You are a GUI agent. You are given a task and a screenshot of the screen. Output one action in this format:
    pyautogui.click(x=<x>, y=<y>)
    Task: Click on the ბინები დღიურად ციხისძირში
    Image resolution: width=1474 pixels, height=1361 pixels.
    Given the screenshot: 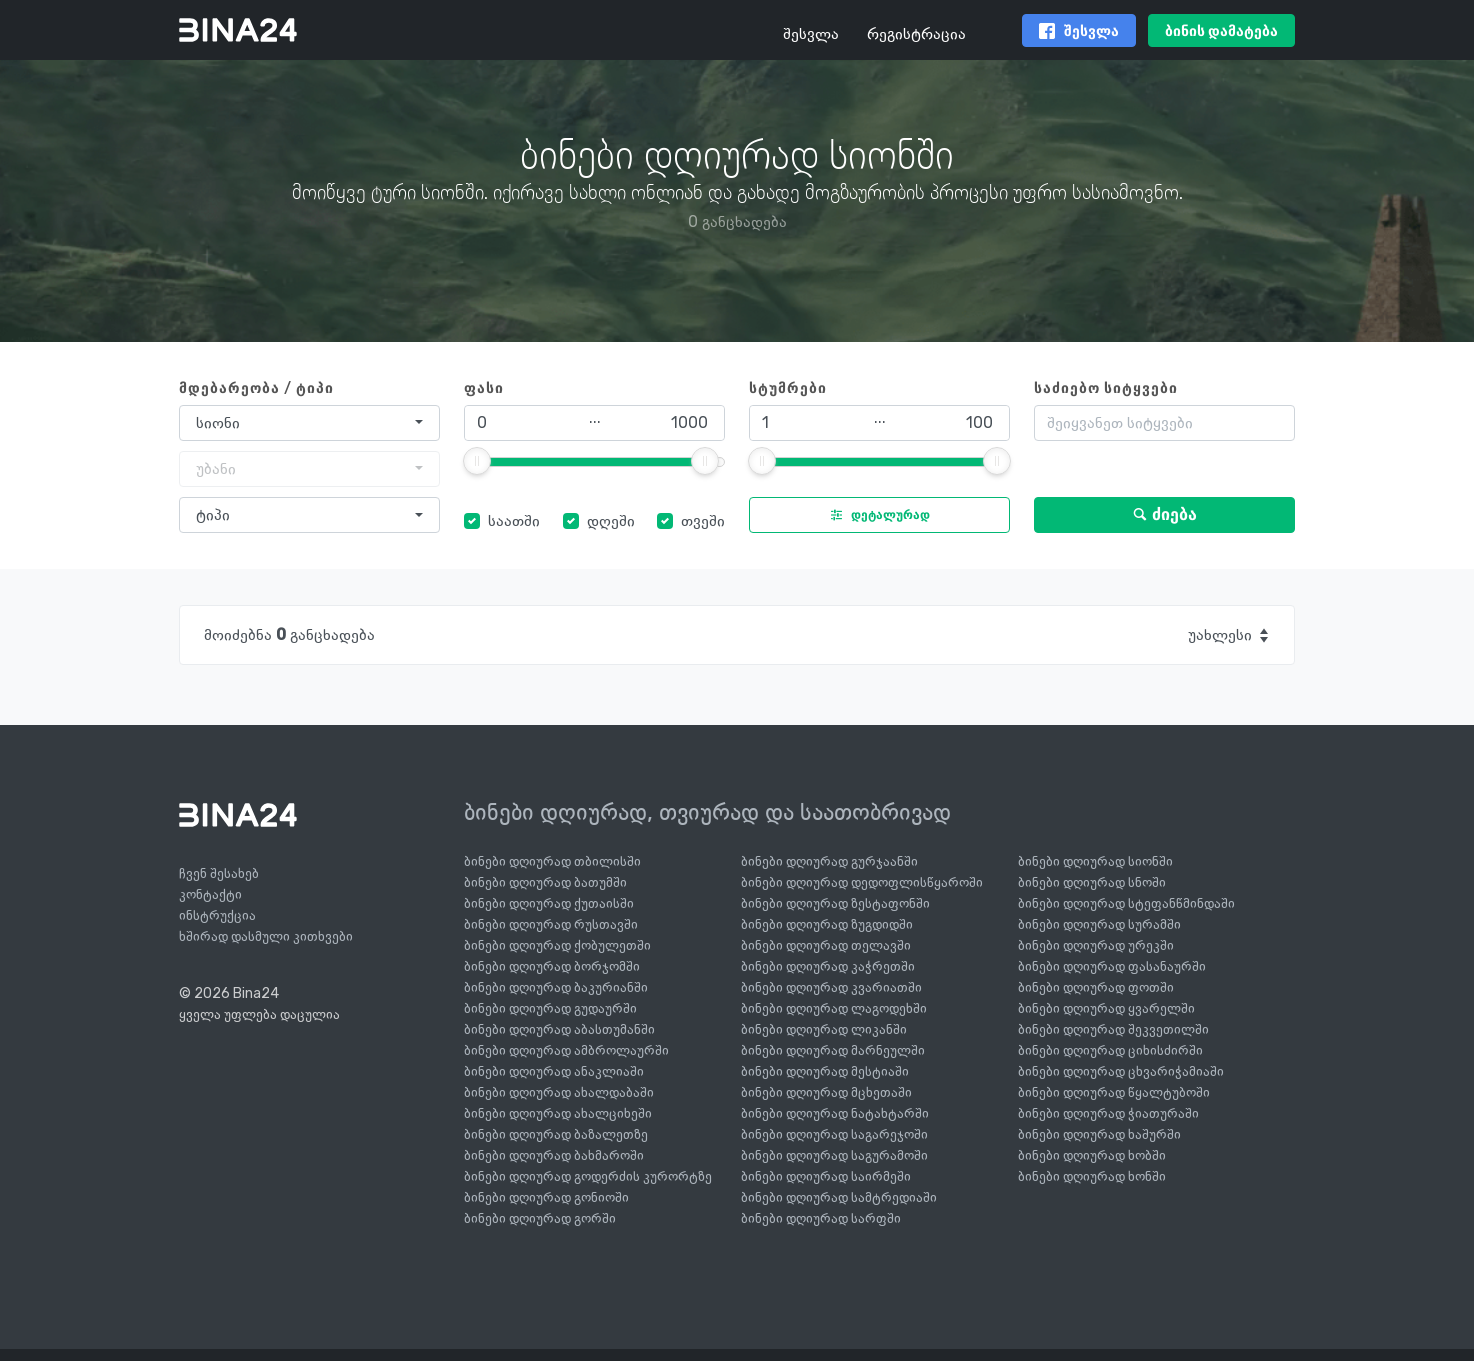 What is the action you would take?
    pyautogui.click(x=1110, y=1050)
    